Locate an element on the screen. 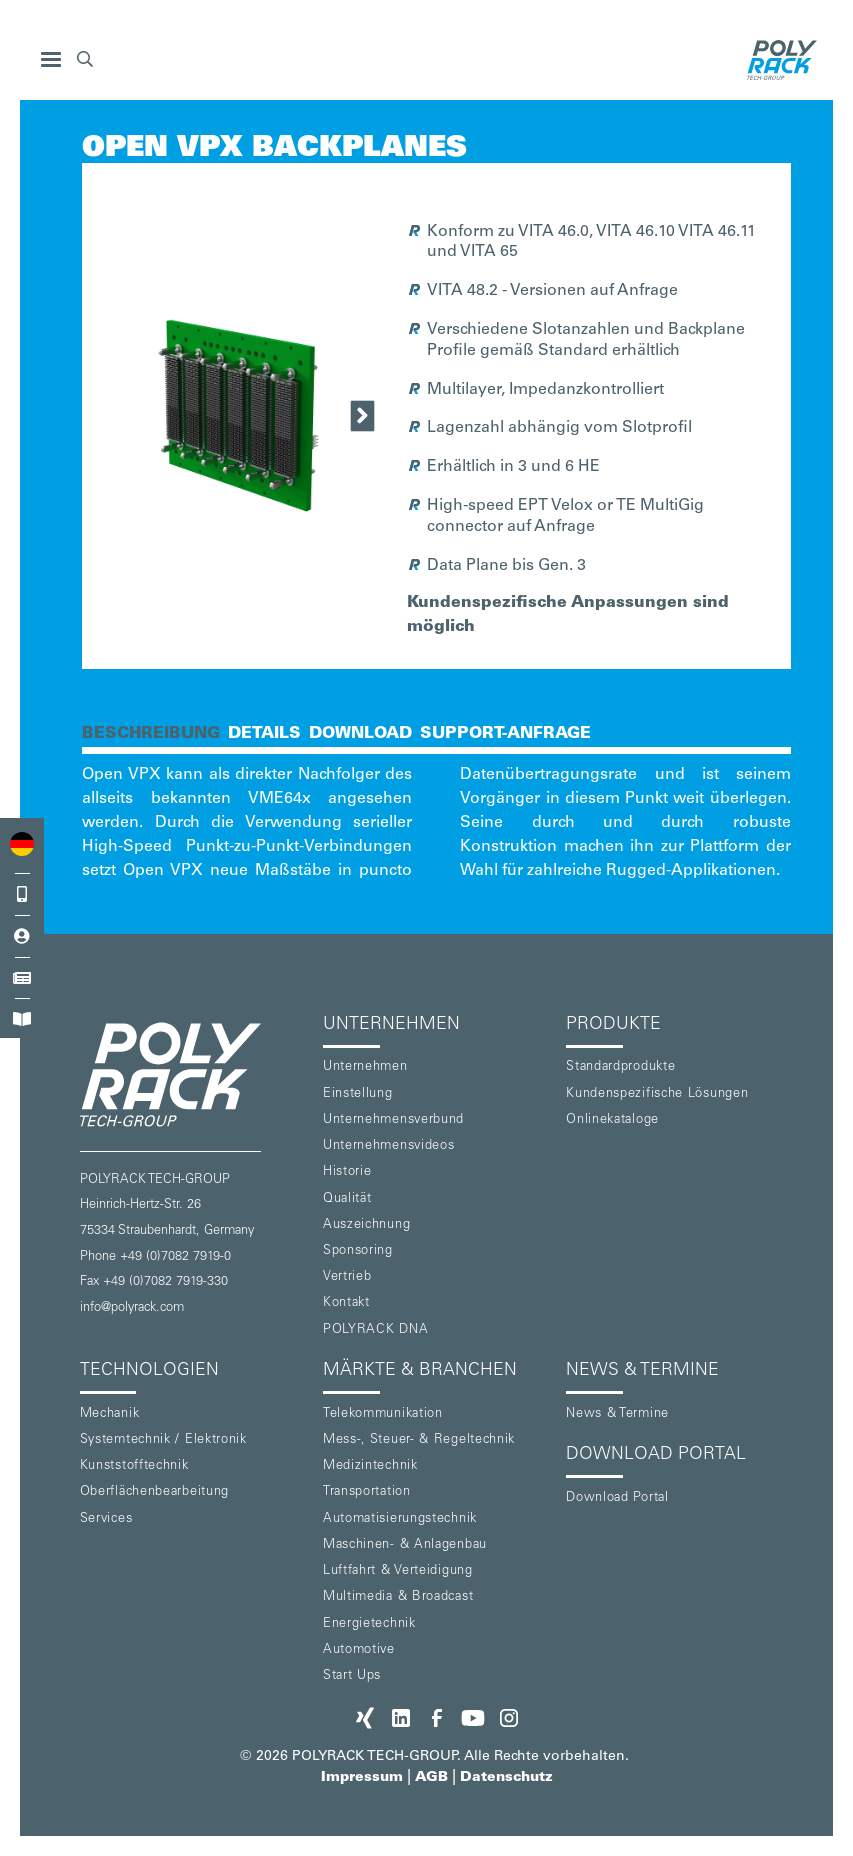  [button] is located at coordinates (51, 60).